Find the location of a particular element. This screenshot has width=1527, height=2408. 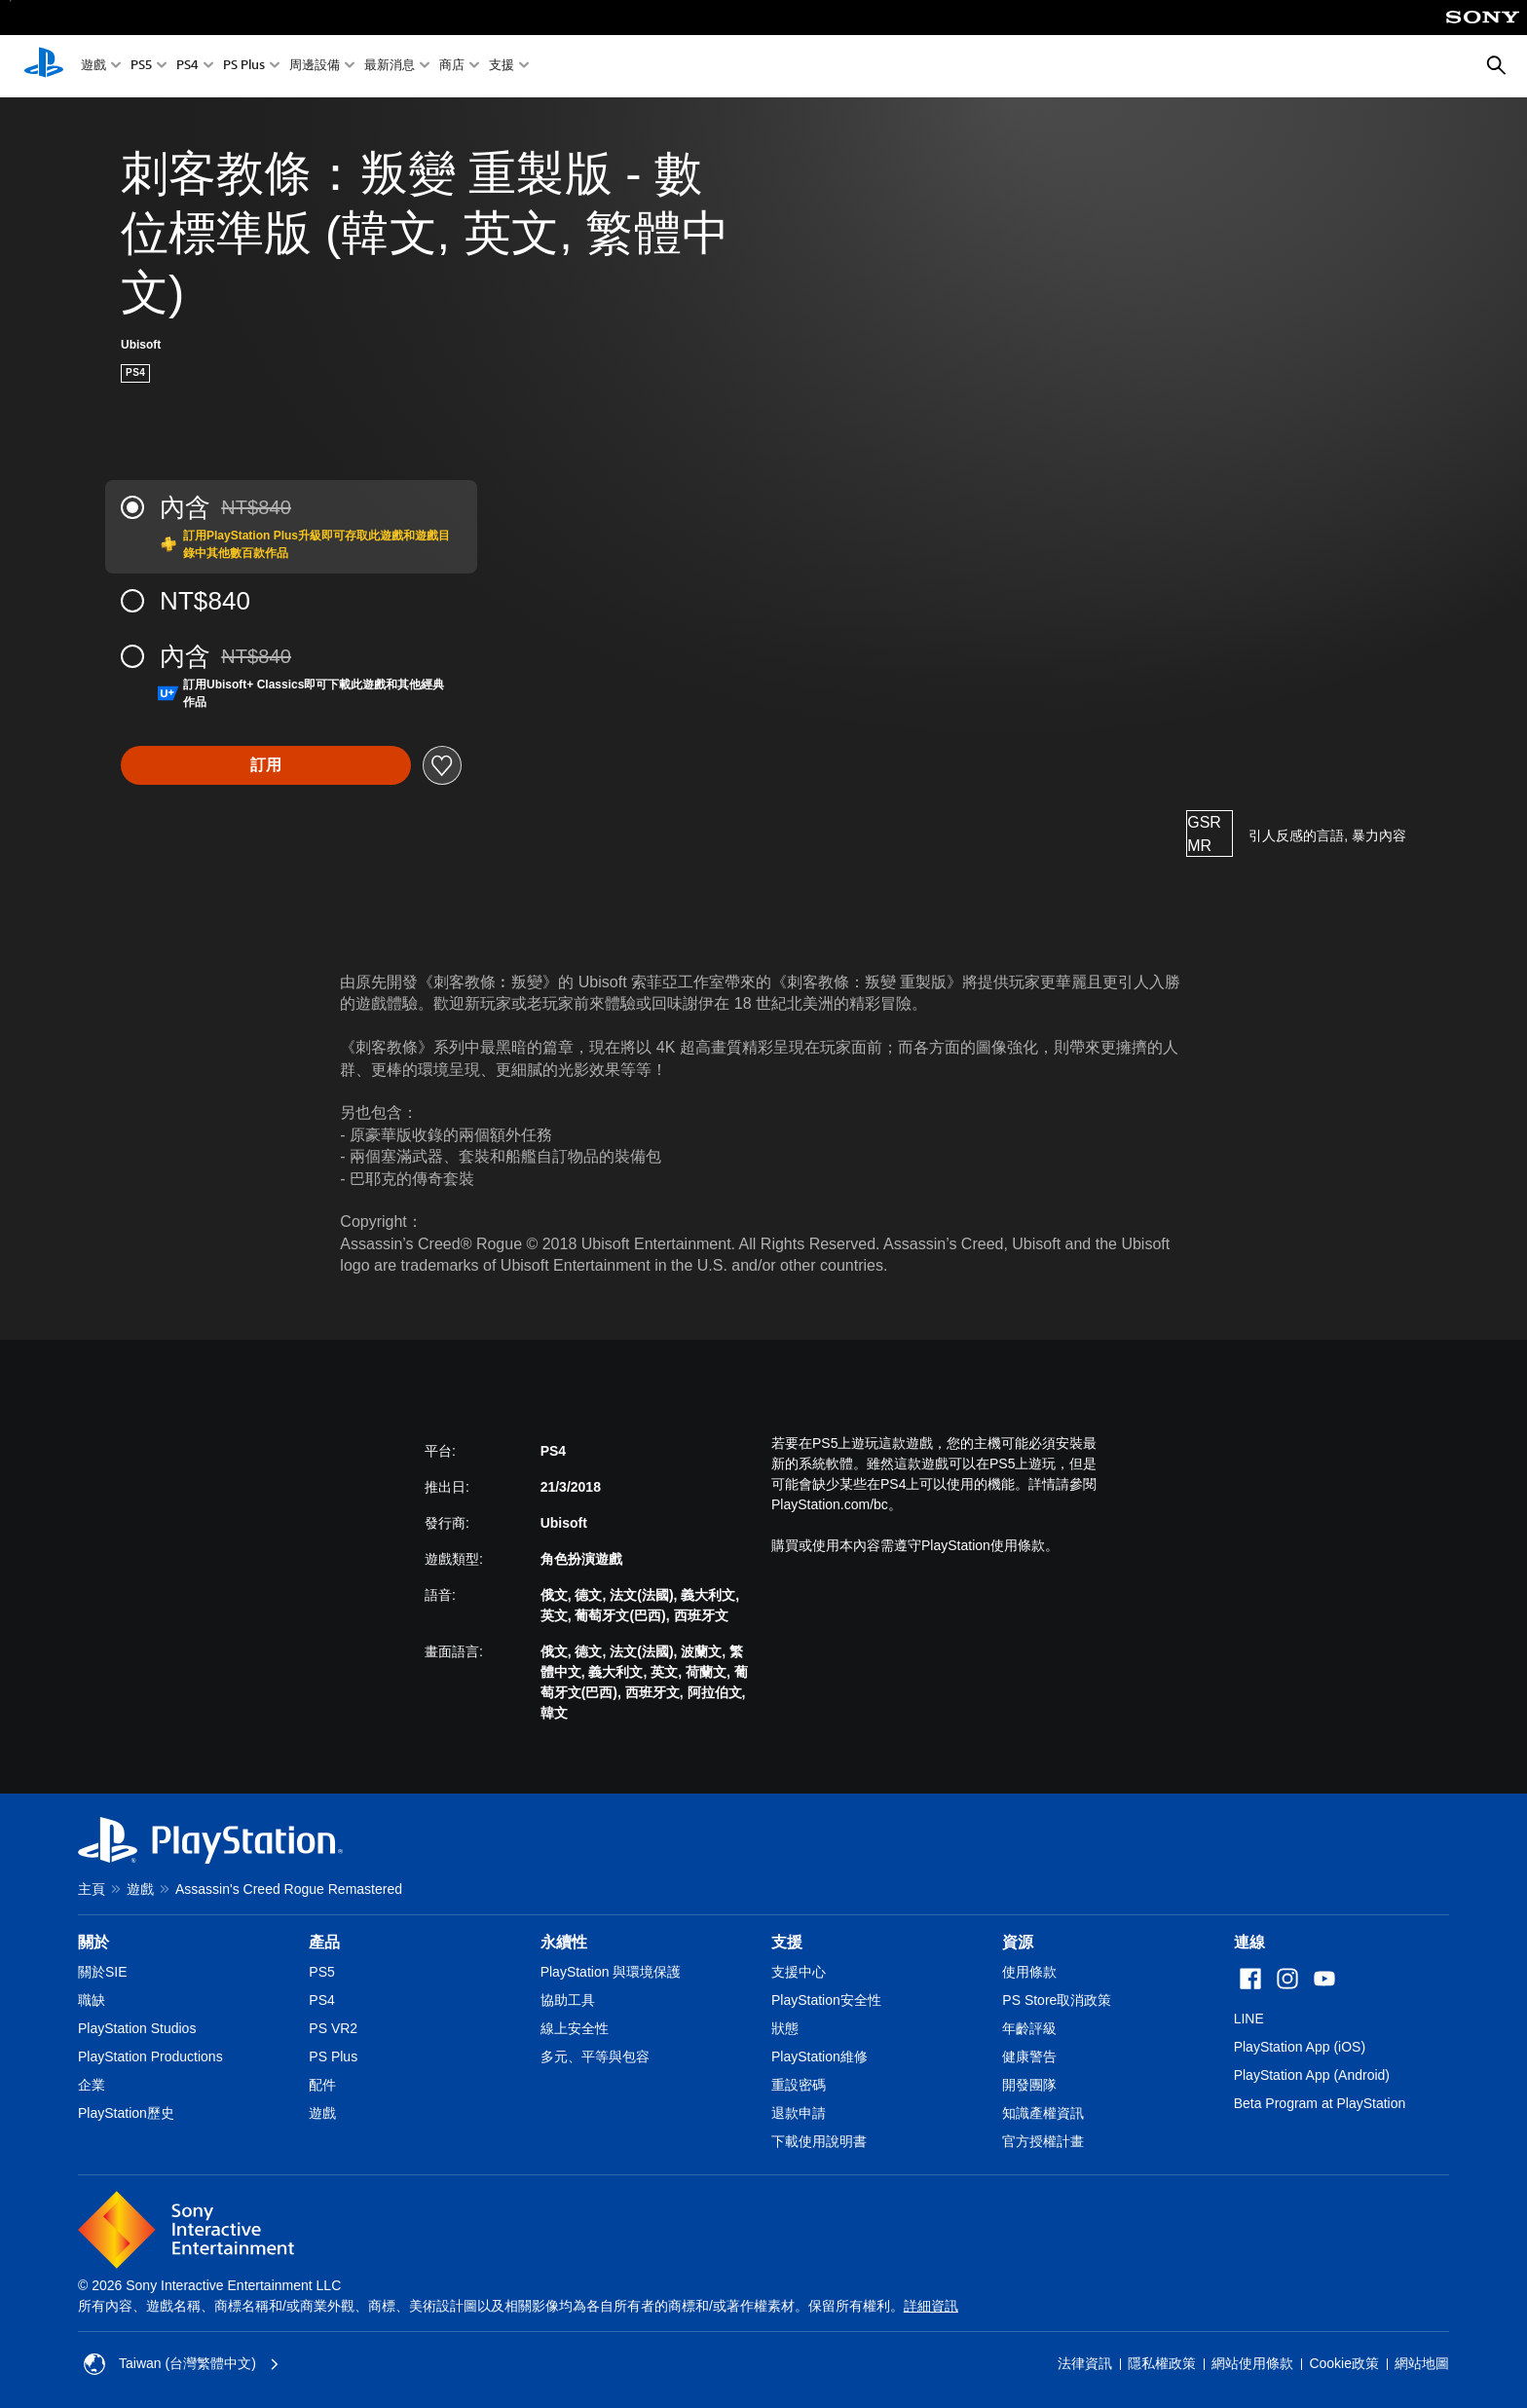

網站地圖 is located at coordinates (1422, 2363).